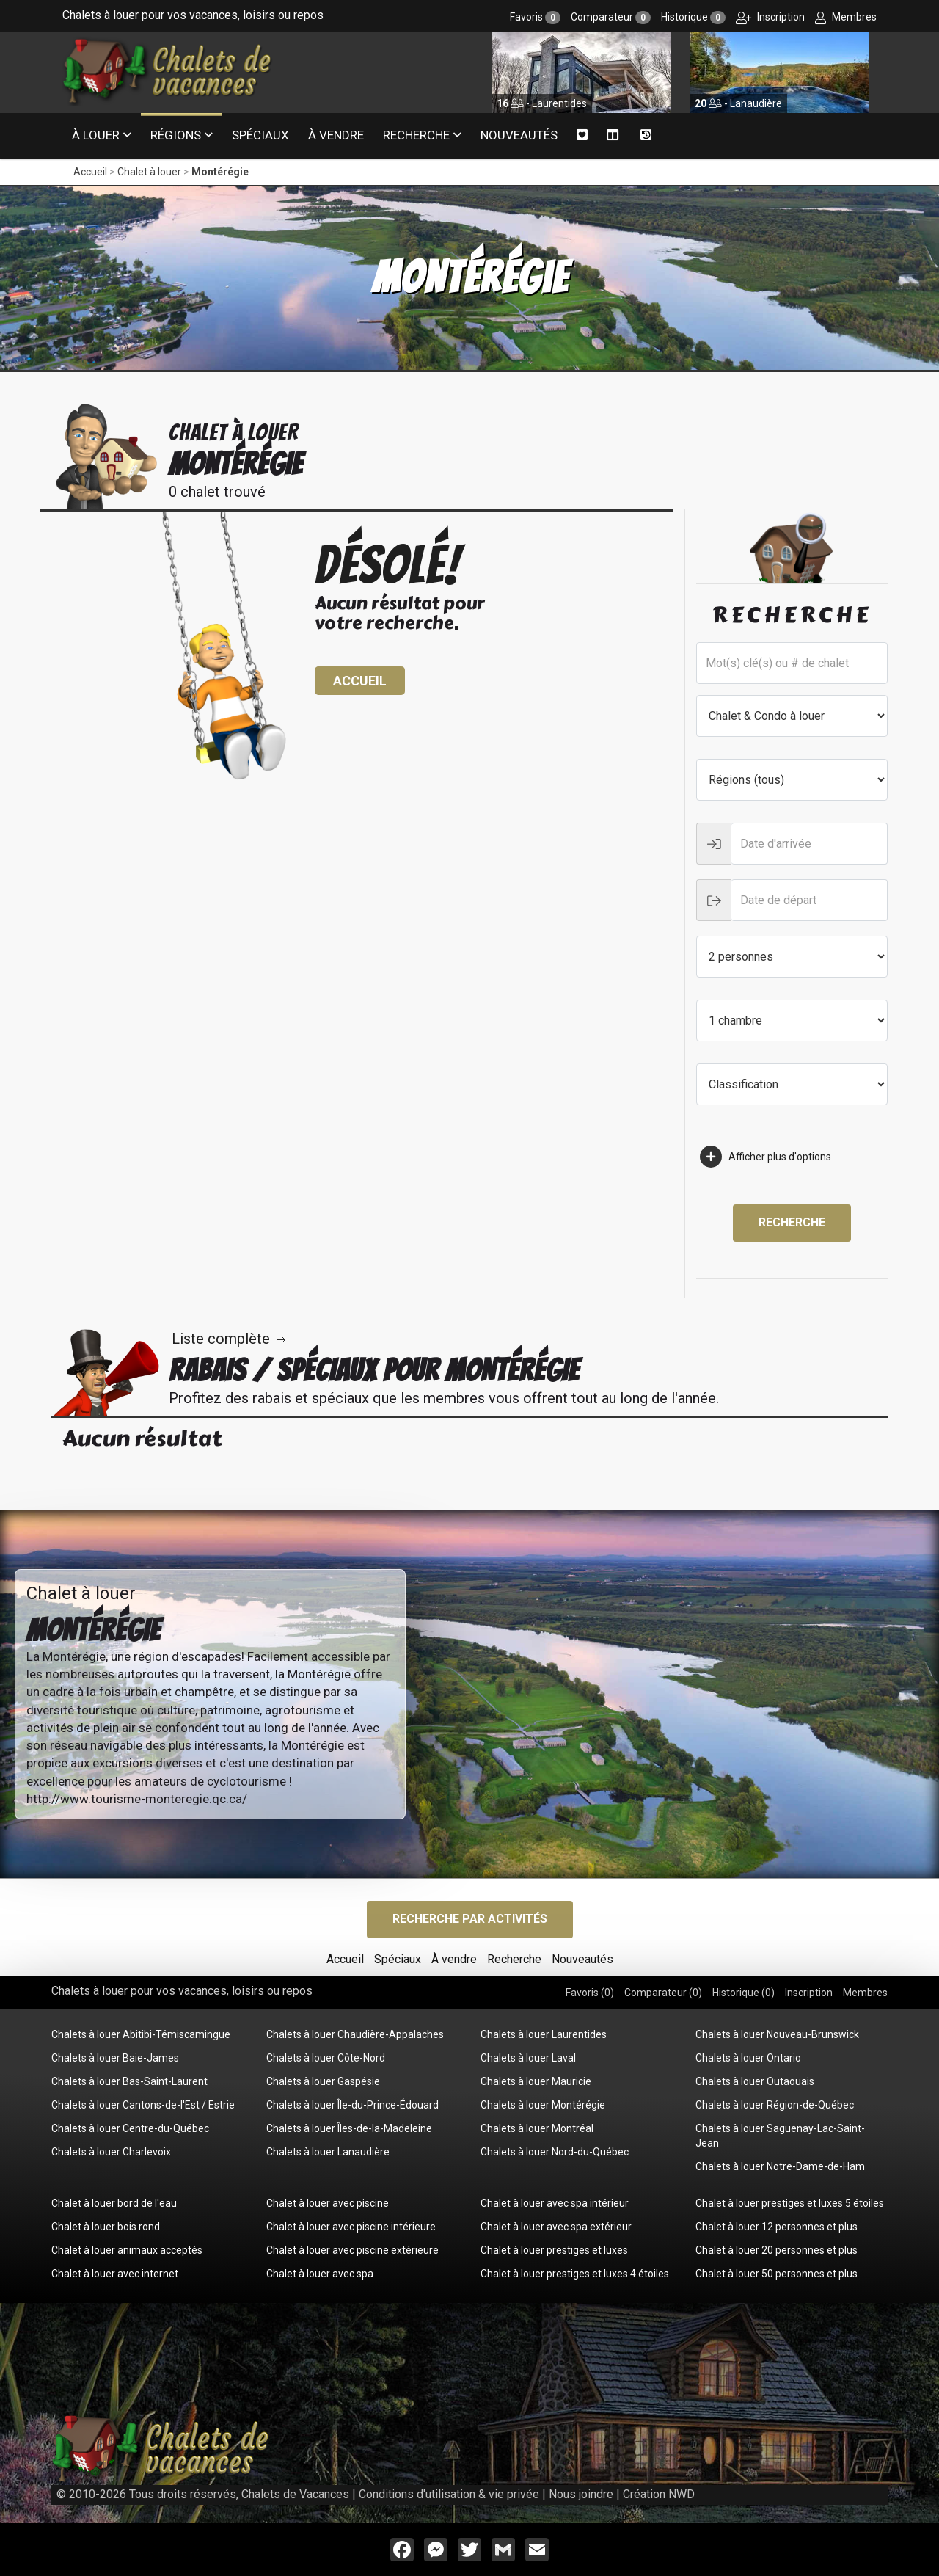  I want to click on Chalets à louer Ontario, so click(748, 2058).